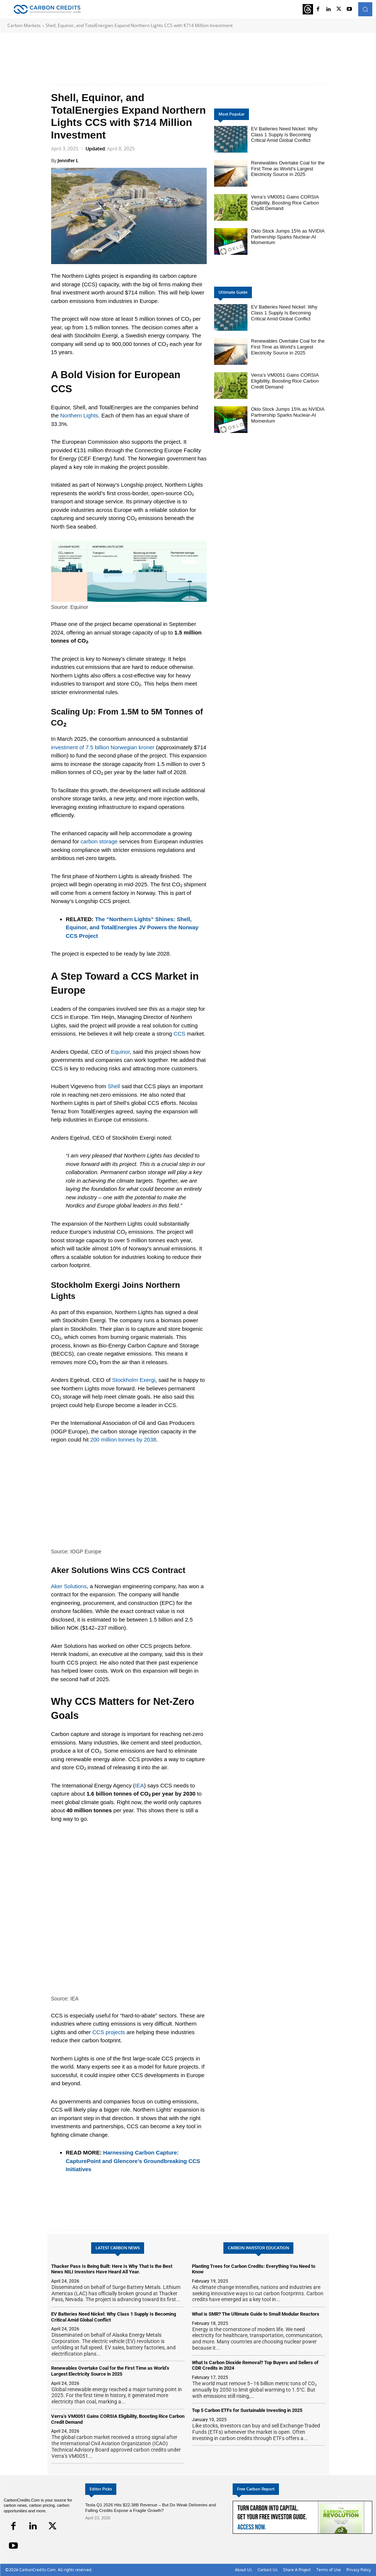  What do you see at coordinates (108, 2032) in the screenshot?
I see `CCS projects` at bounding box center [108, 2032].